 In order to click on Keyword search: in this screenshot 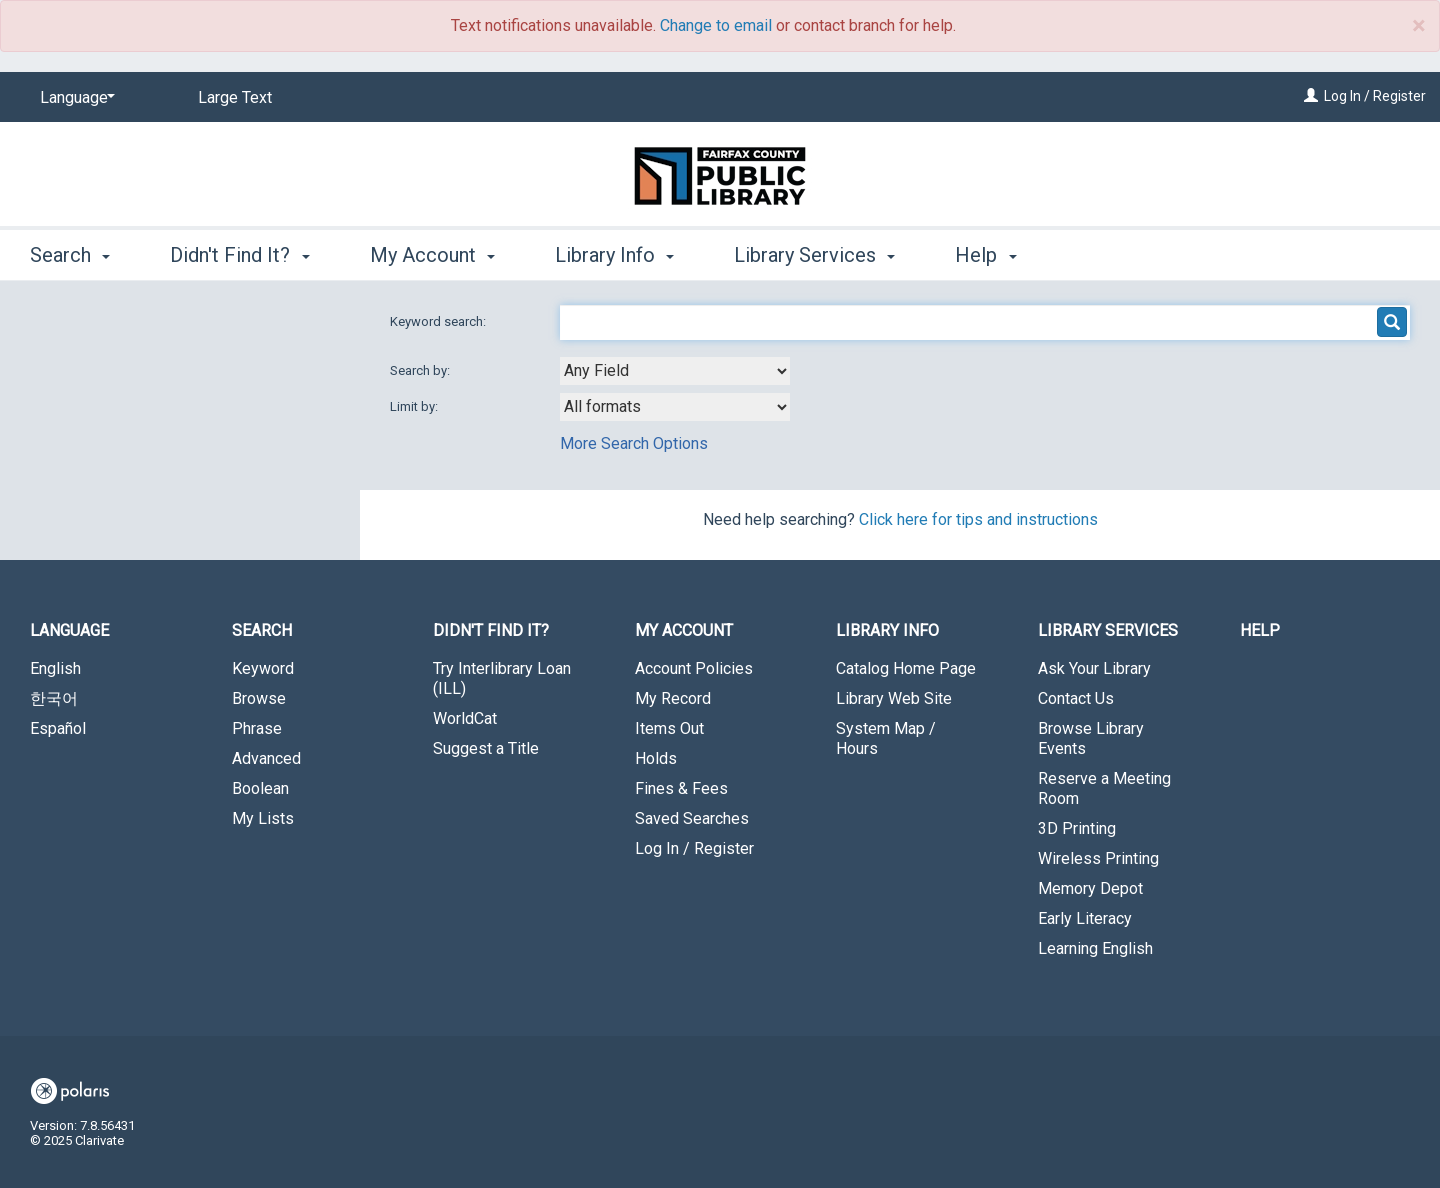, I will do `click(439, 321)`.